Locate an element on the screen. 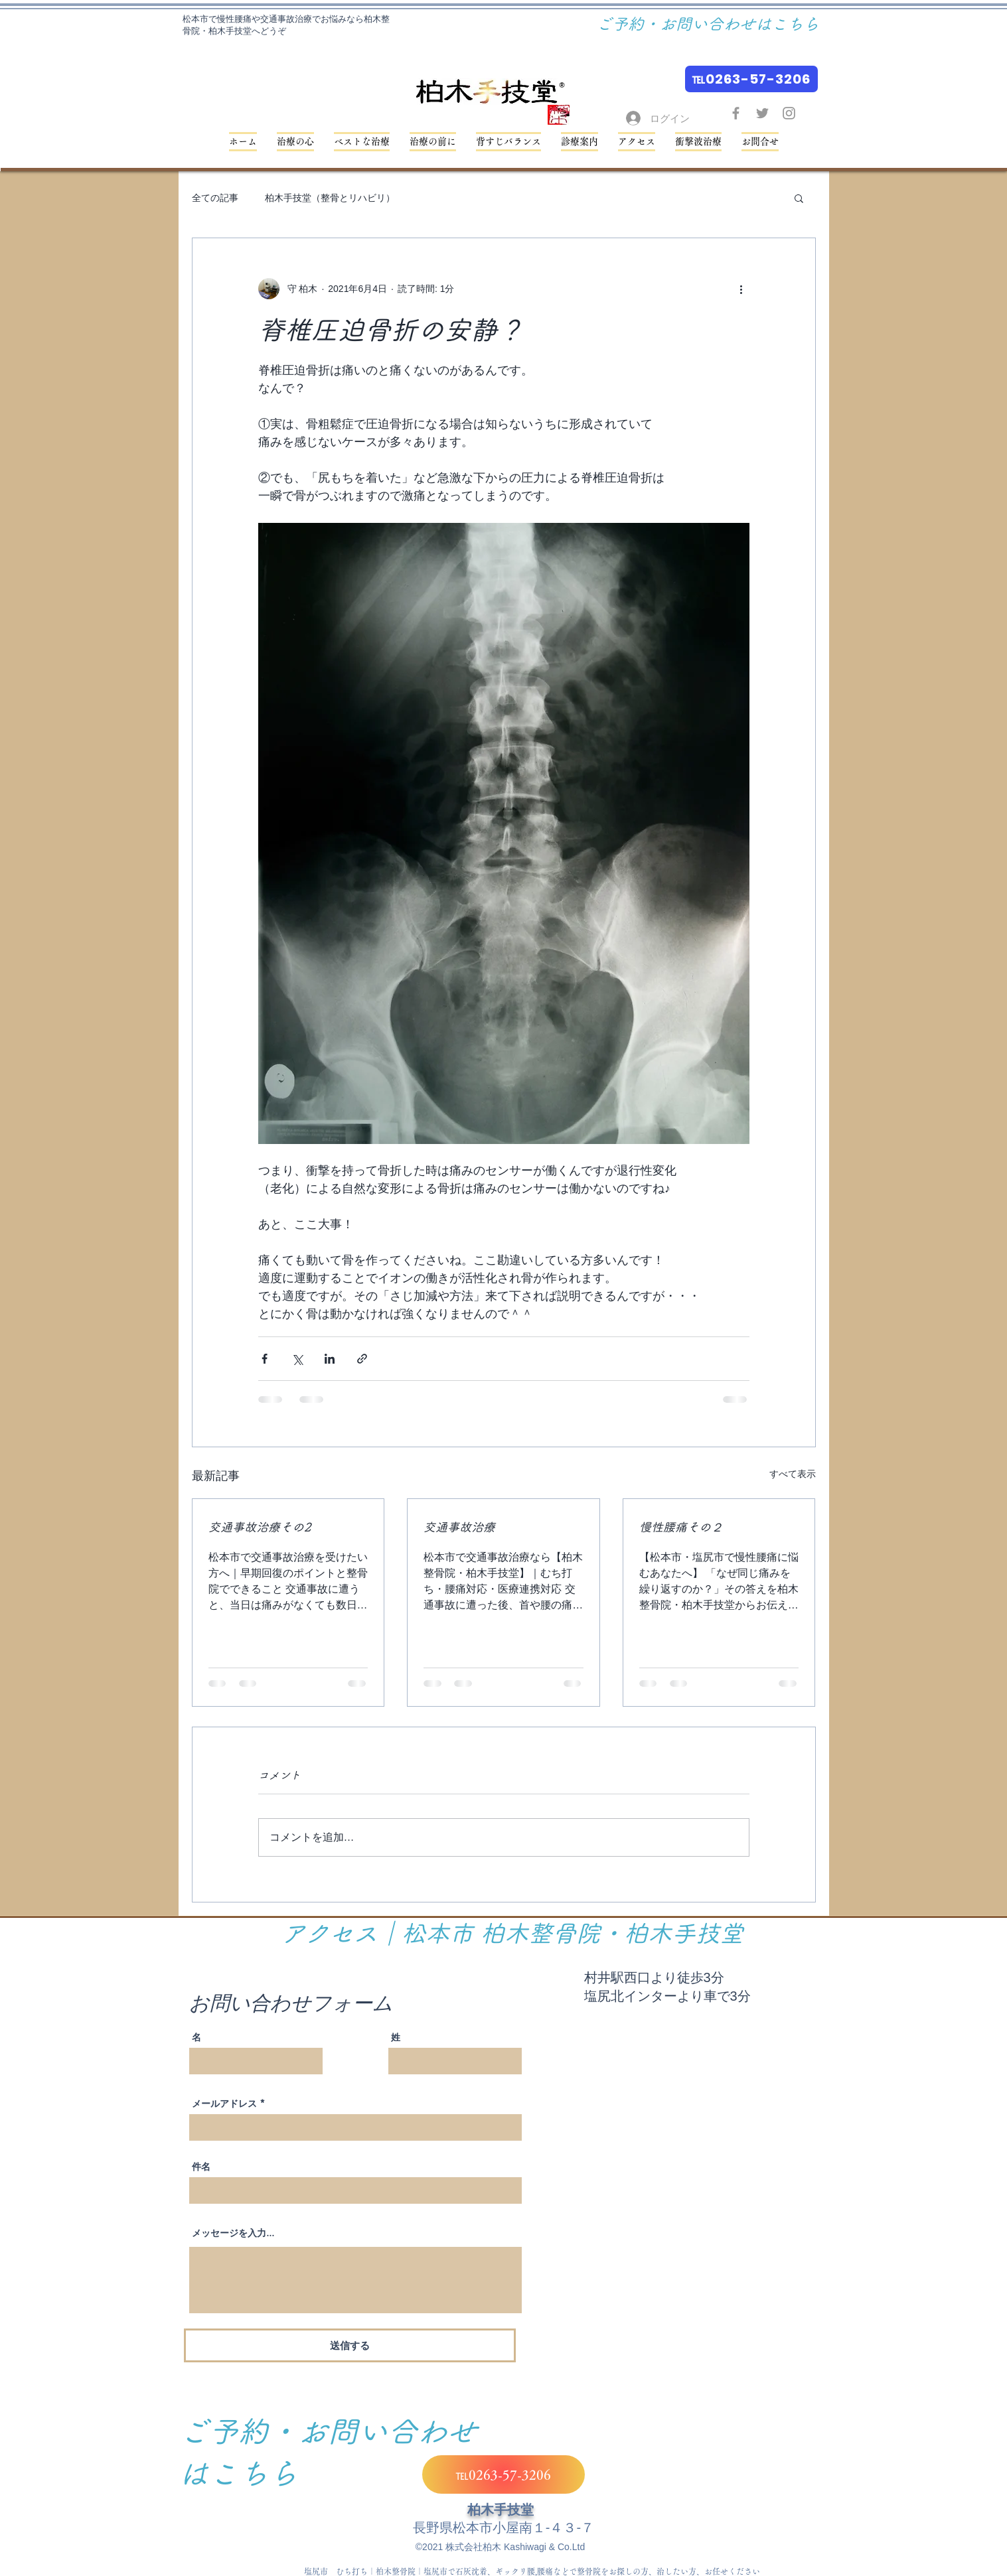 Image resolution: width=1007 pixels, height=2576 pixels. [button] is located at coordinates (508, 141).